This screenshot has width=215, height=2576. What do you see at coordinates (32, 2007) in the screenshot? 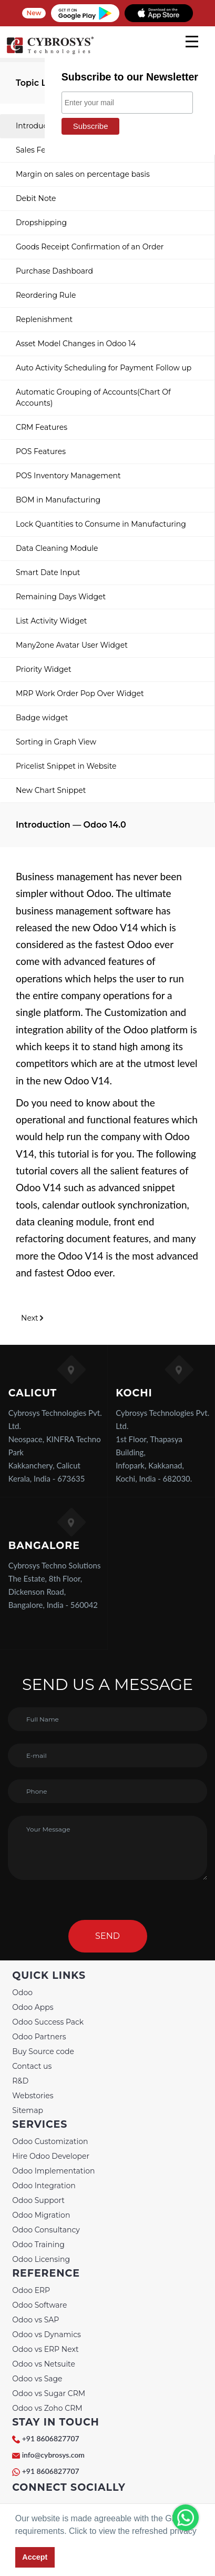
I see `Odoo Apps` at bounding box center [32, 2007].